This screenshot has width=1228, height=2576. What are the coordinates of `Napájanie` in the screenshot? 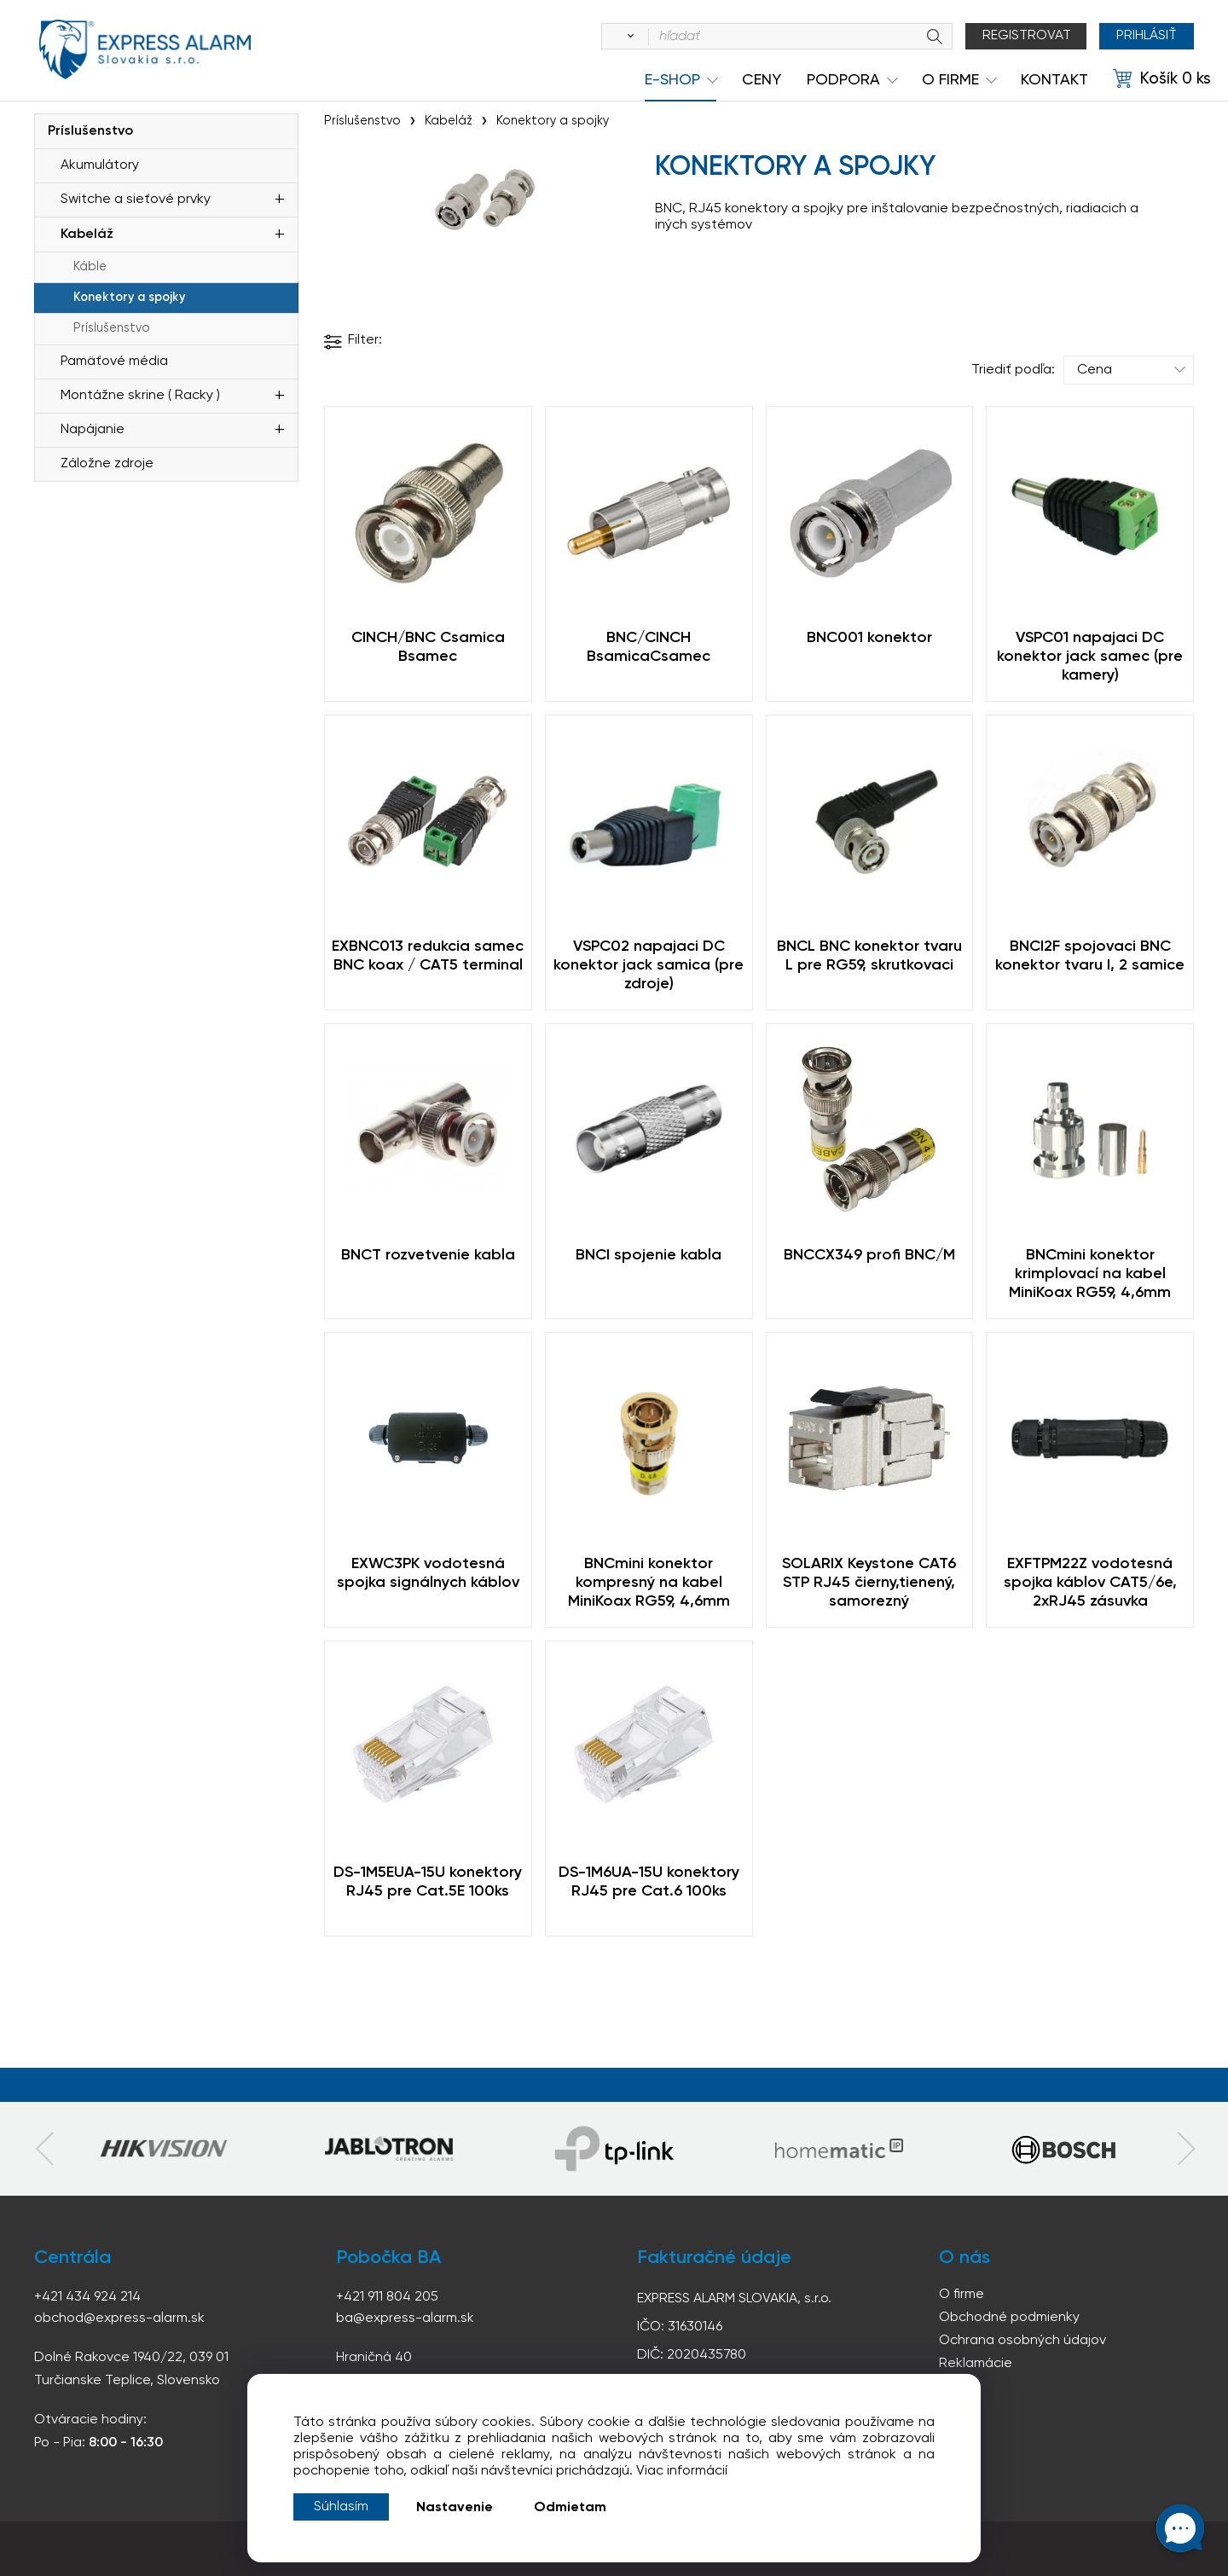 It's located at (93, 430).